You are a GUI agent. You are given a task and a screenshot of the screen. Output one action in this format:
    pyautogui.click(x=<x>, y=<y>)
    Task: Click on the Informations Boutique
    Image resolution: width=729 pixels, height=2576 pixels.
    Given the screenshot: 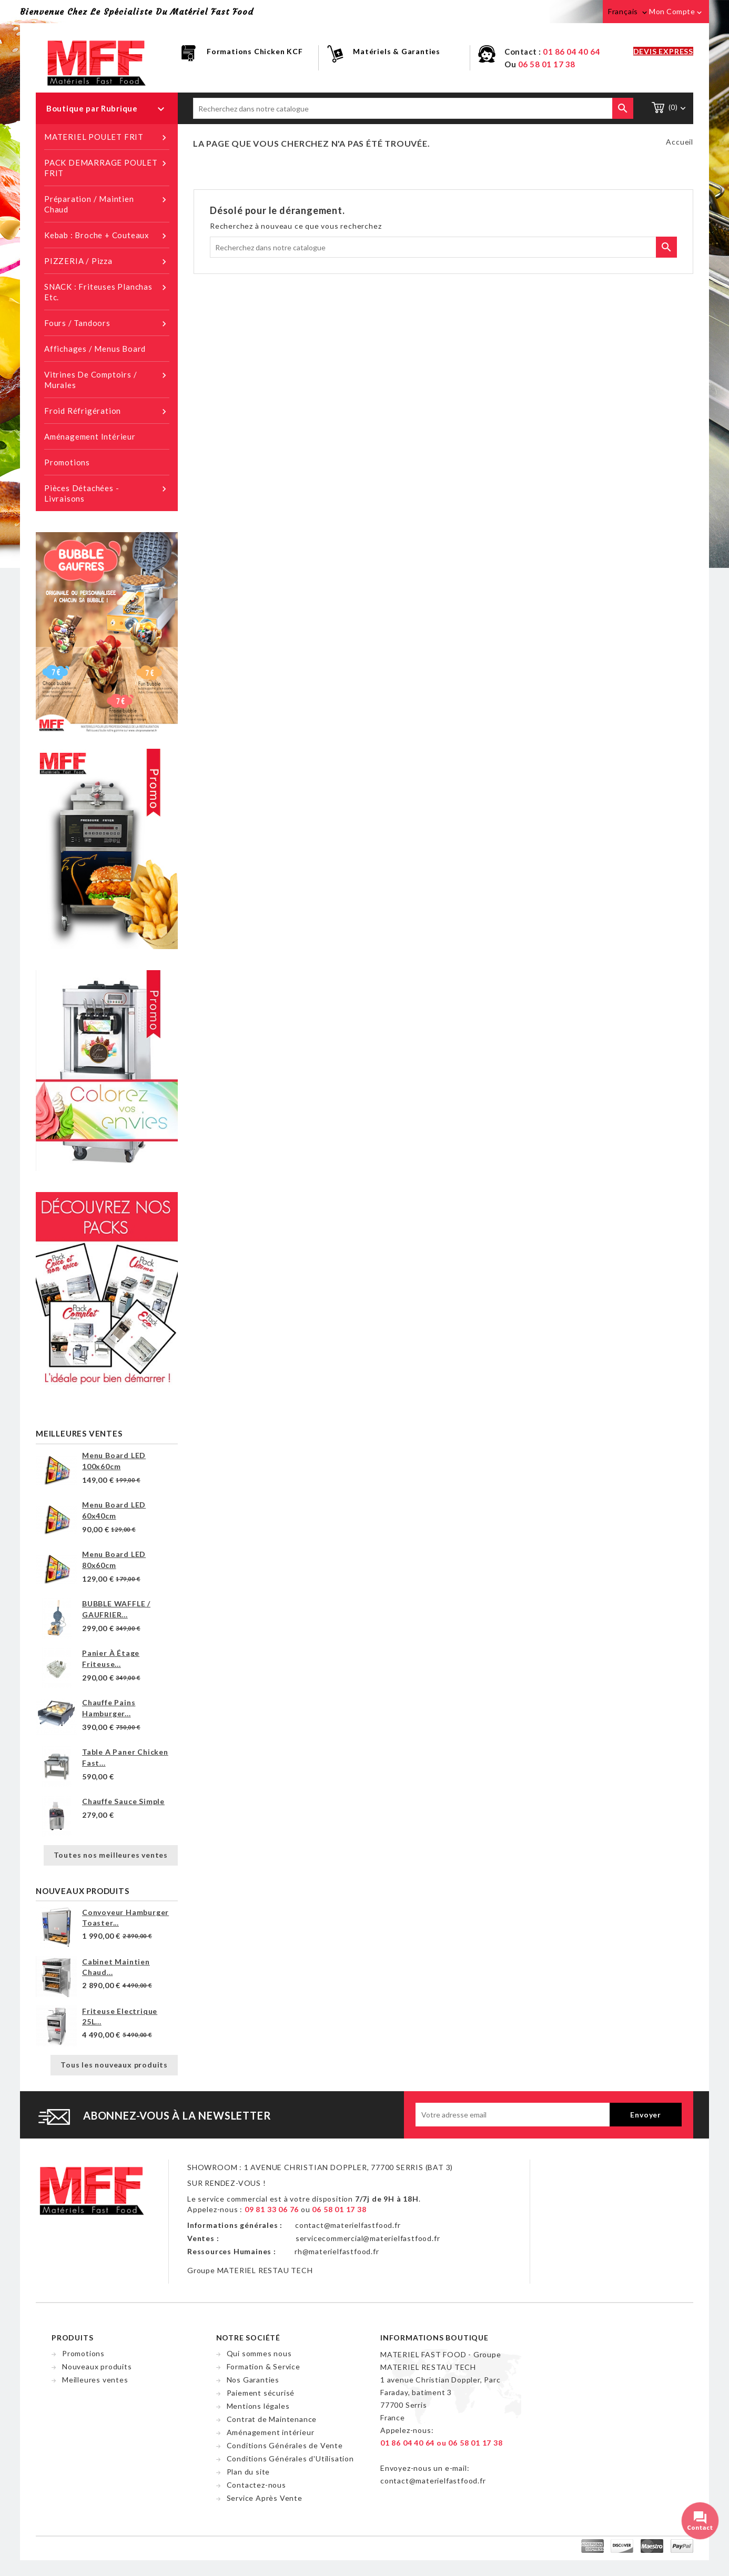 What is the action you would take?
    pyautogui.click(x=434, y=2337)
    